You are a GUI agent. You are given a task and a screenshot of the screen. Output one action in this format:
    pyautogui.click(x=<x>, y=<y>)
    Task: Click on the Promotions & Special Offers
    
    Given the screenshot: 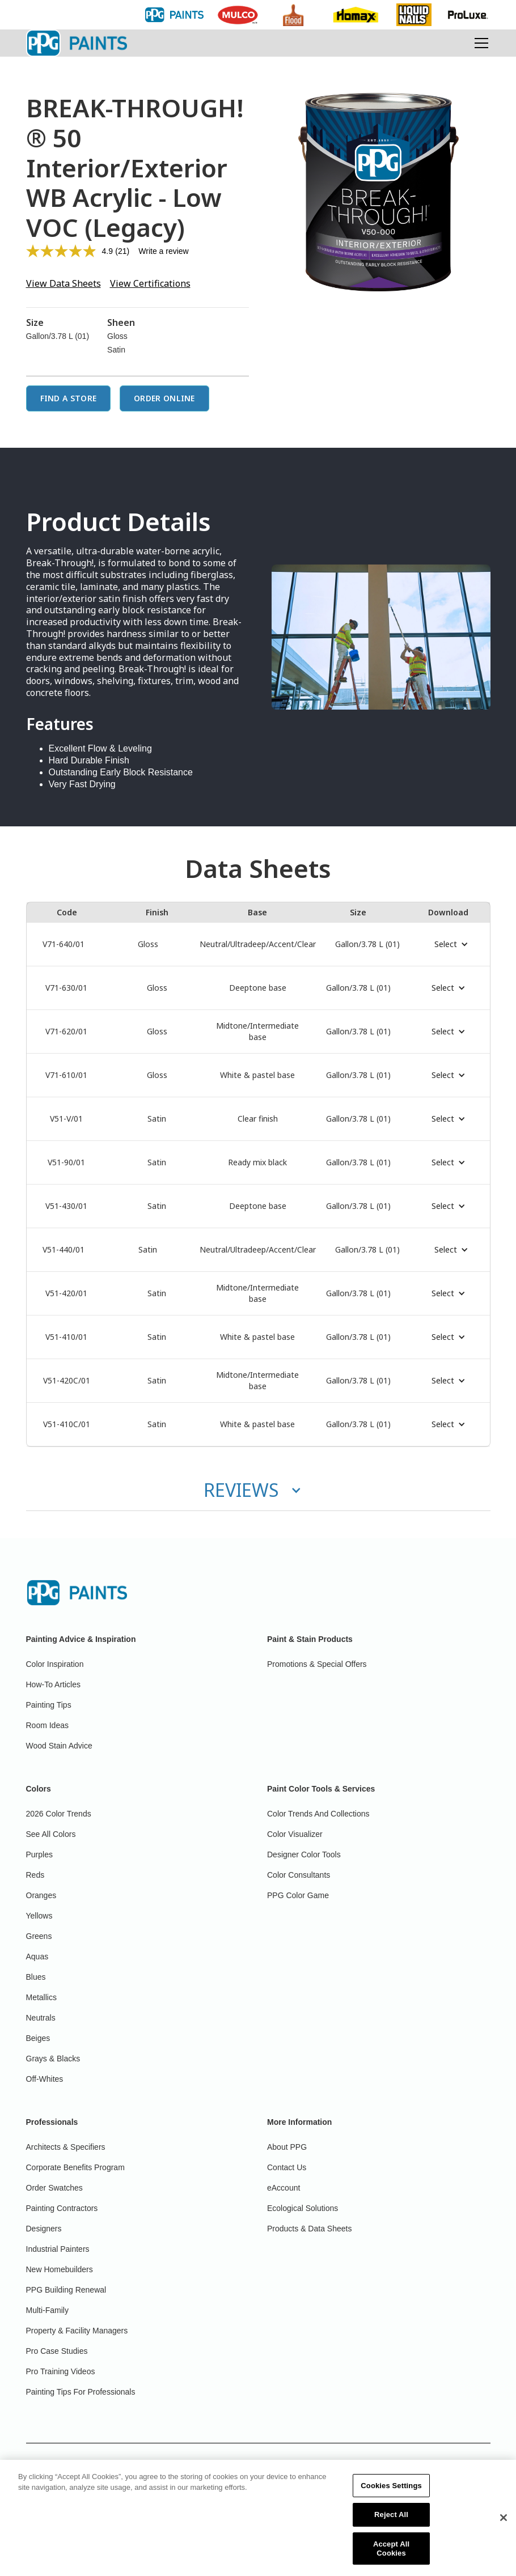 What is the action you would take?
    pyautogui.click(x=317, y=1664)
    